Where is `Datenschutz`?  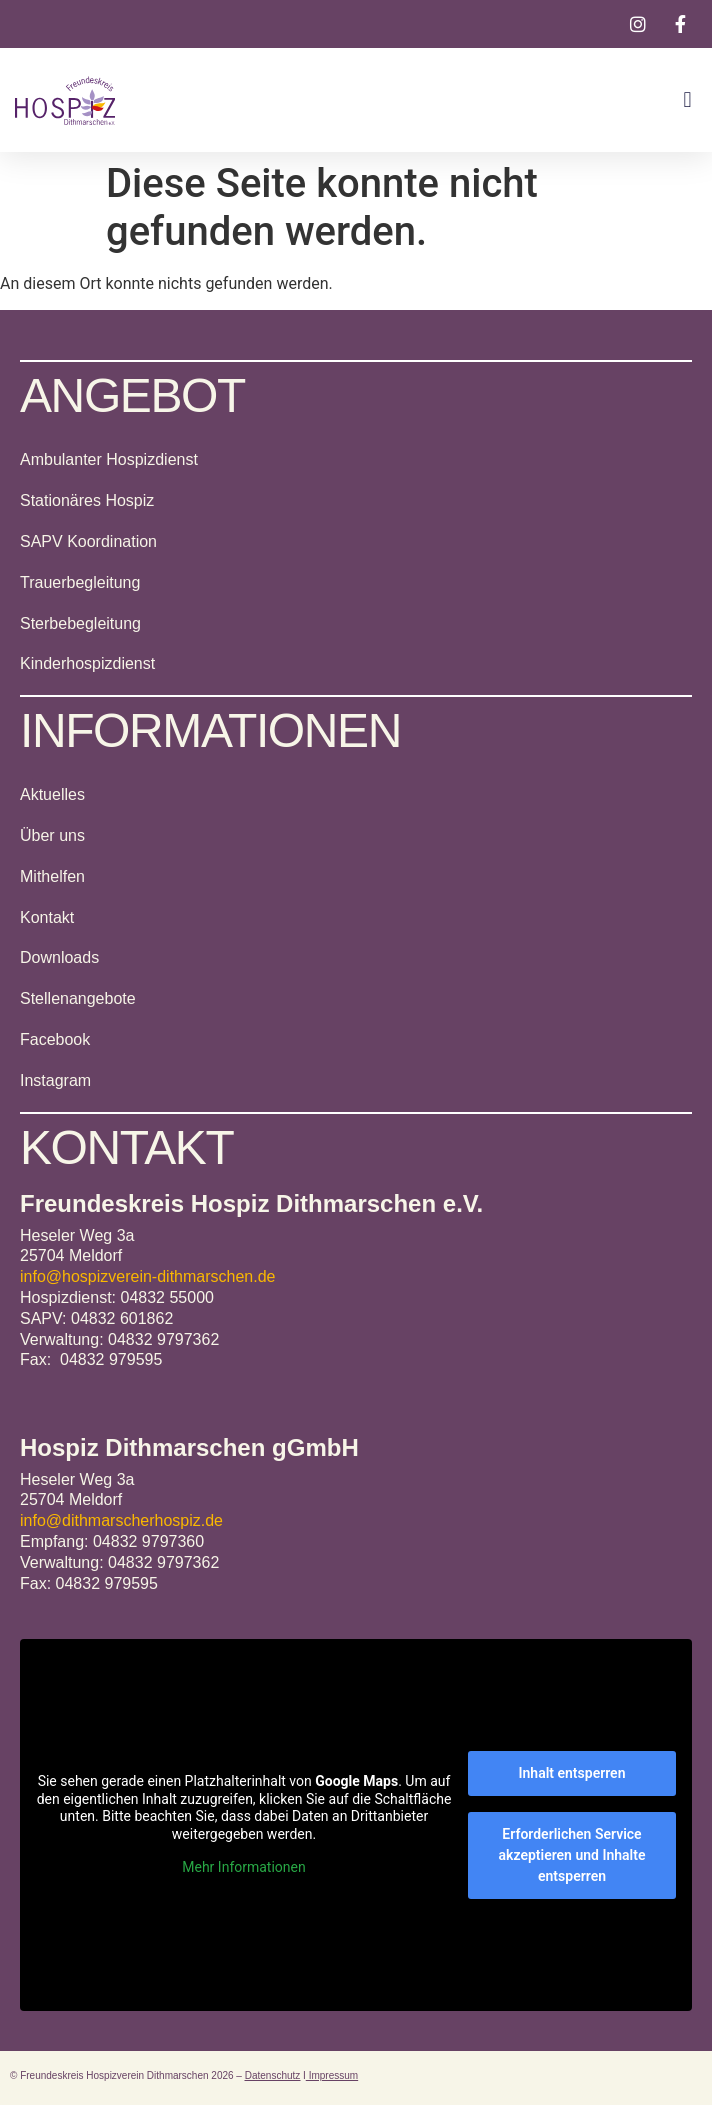 Datenschutz is located at coordinates (273, 2075).